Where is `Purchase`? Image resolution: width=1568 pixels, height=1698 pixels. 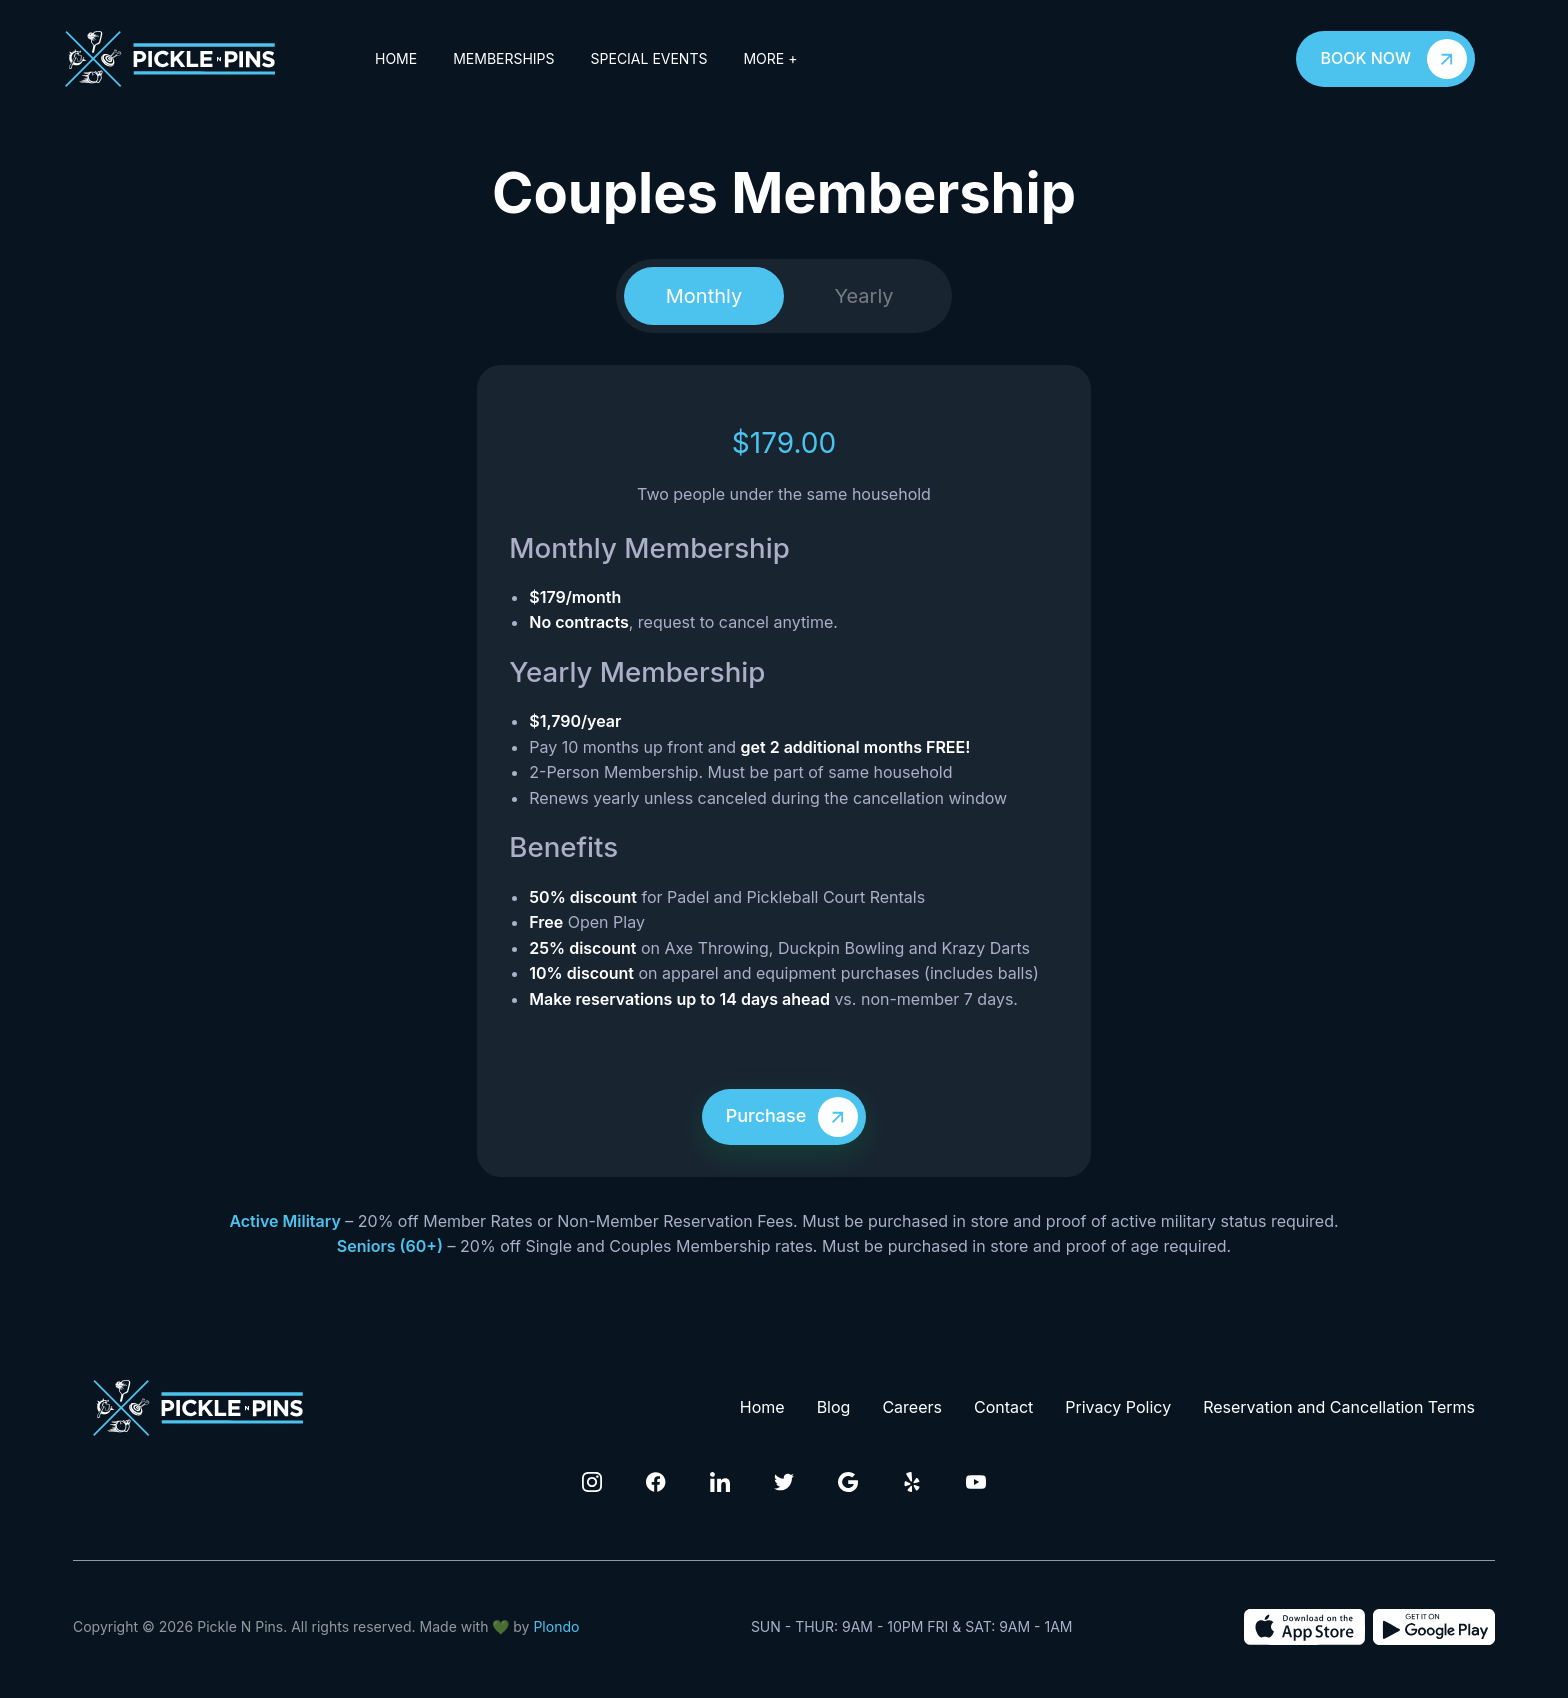 Purchase is located at coordinates (796, 1117).